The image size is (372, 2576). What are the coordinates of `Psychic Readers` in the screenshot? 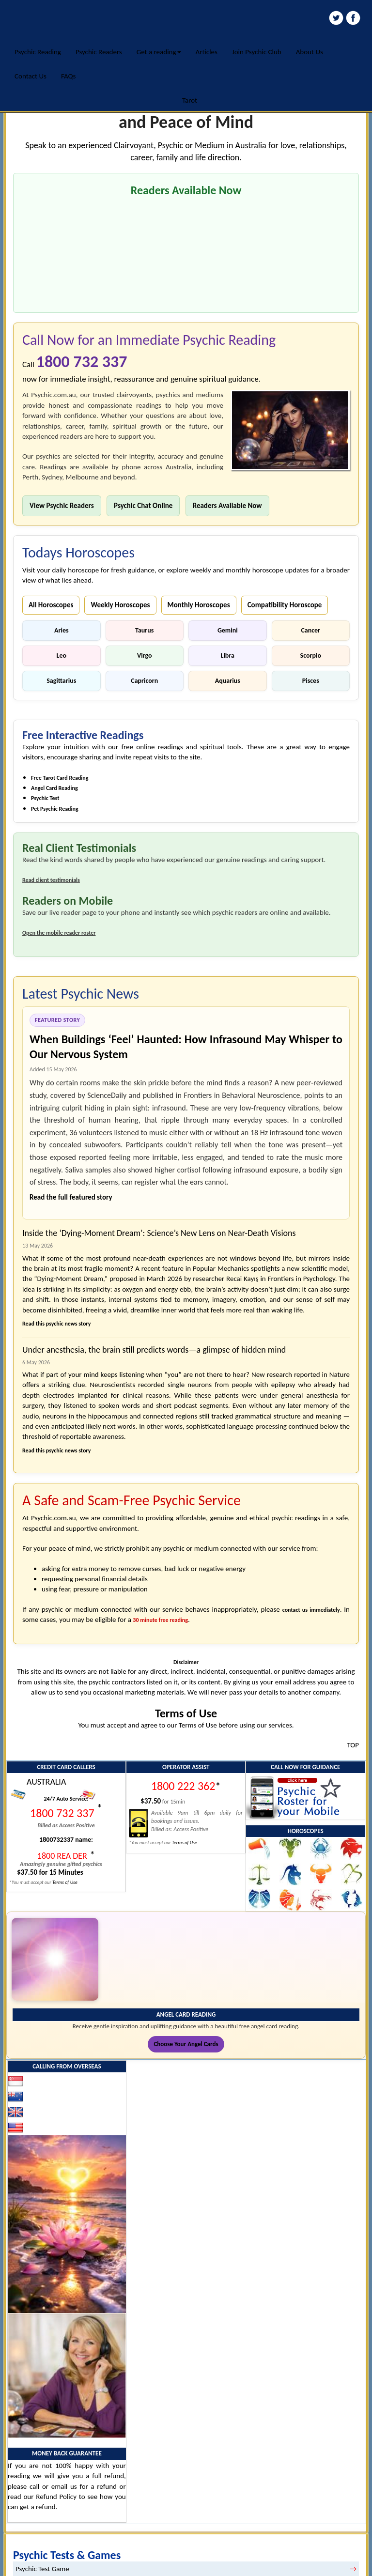 It's located at (99, 51).